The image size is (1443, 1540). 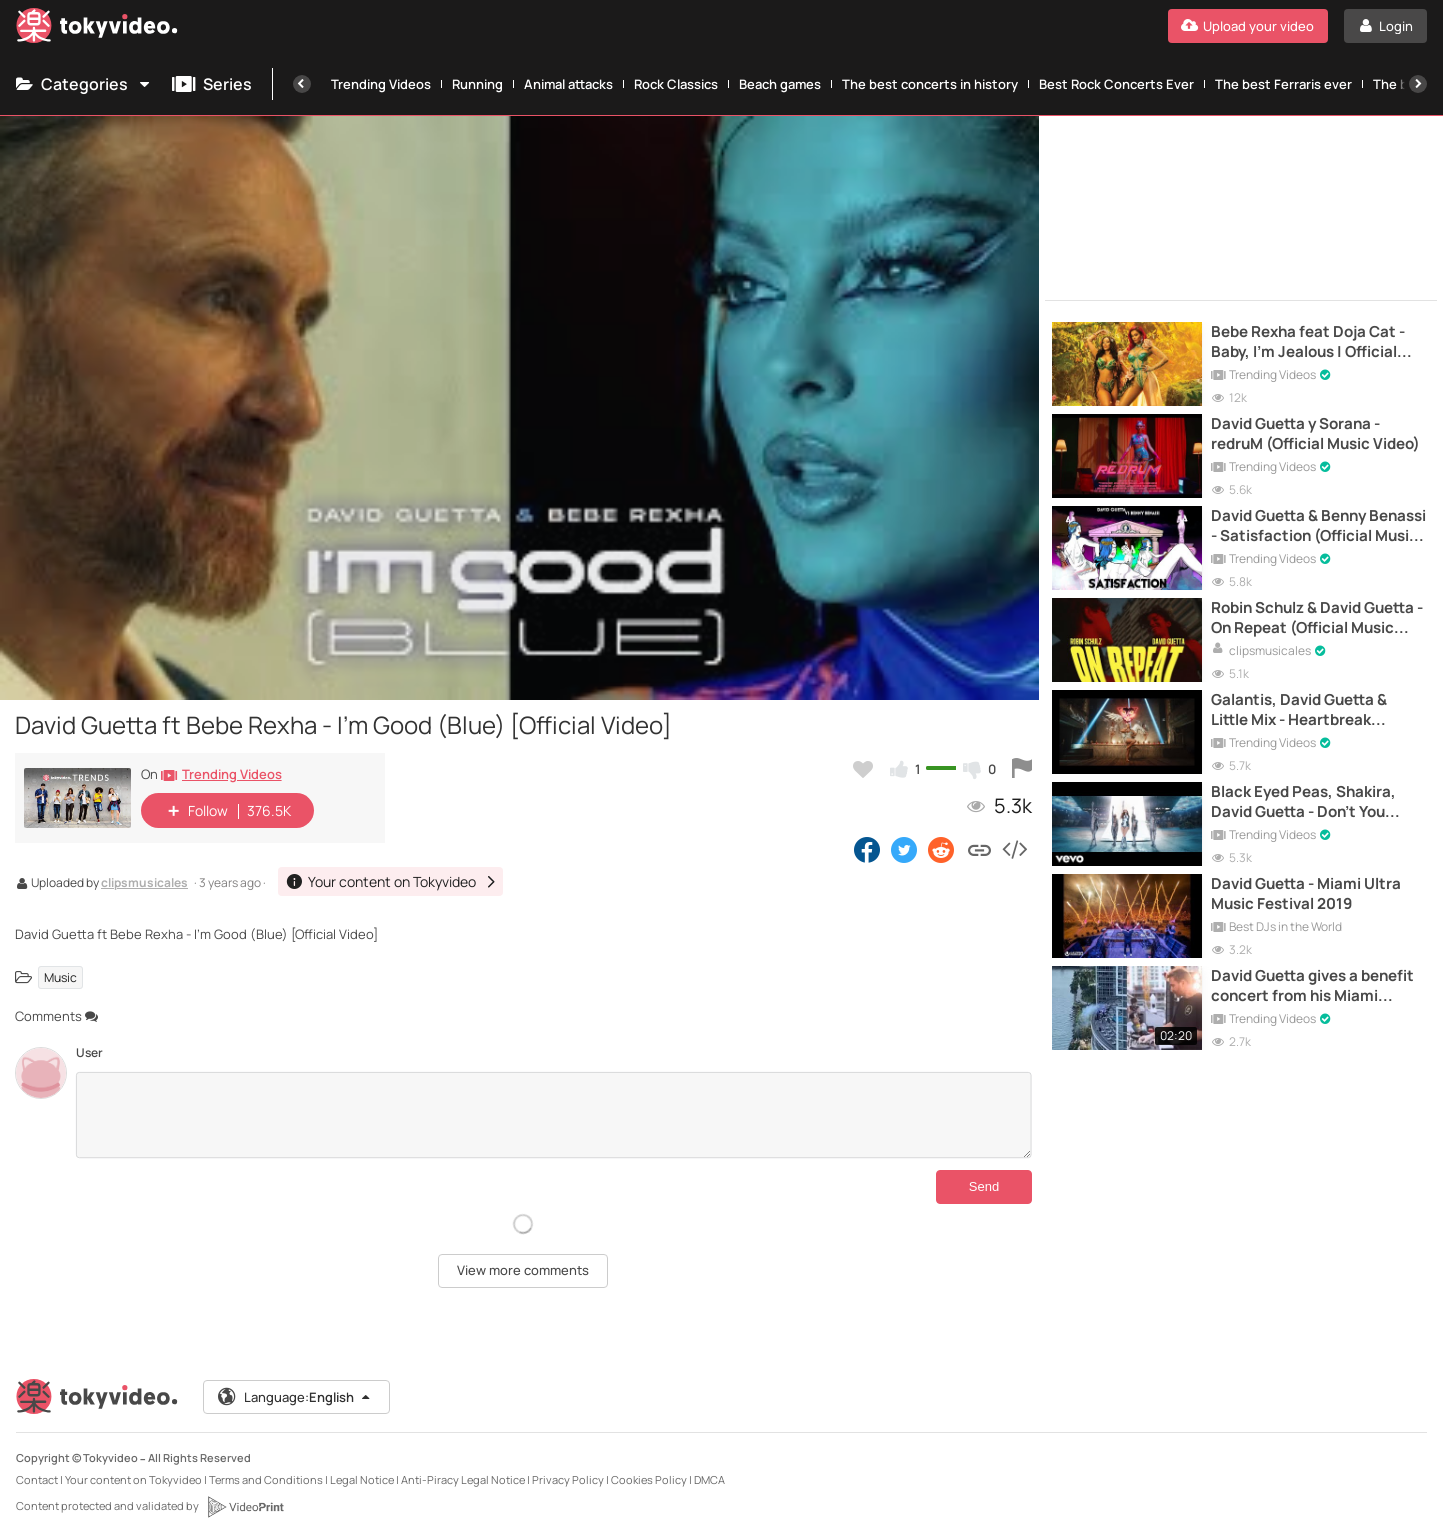 What do you see at coordinates (302, 84) in the screenshot?
I see `[Previous]` at bounding box center [302, 84].